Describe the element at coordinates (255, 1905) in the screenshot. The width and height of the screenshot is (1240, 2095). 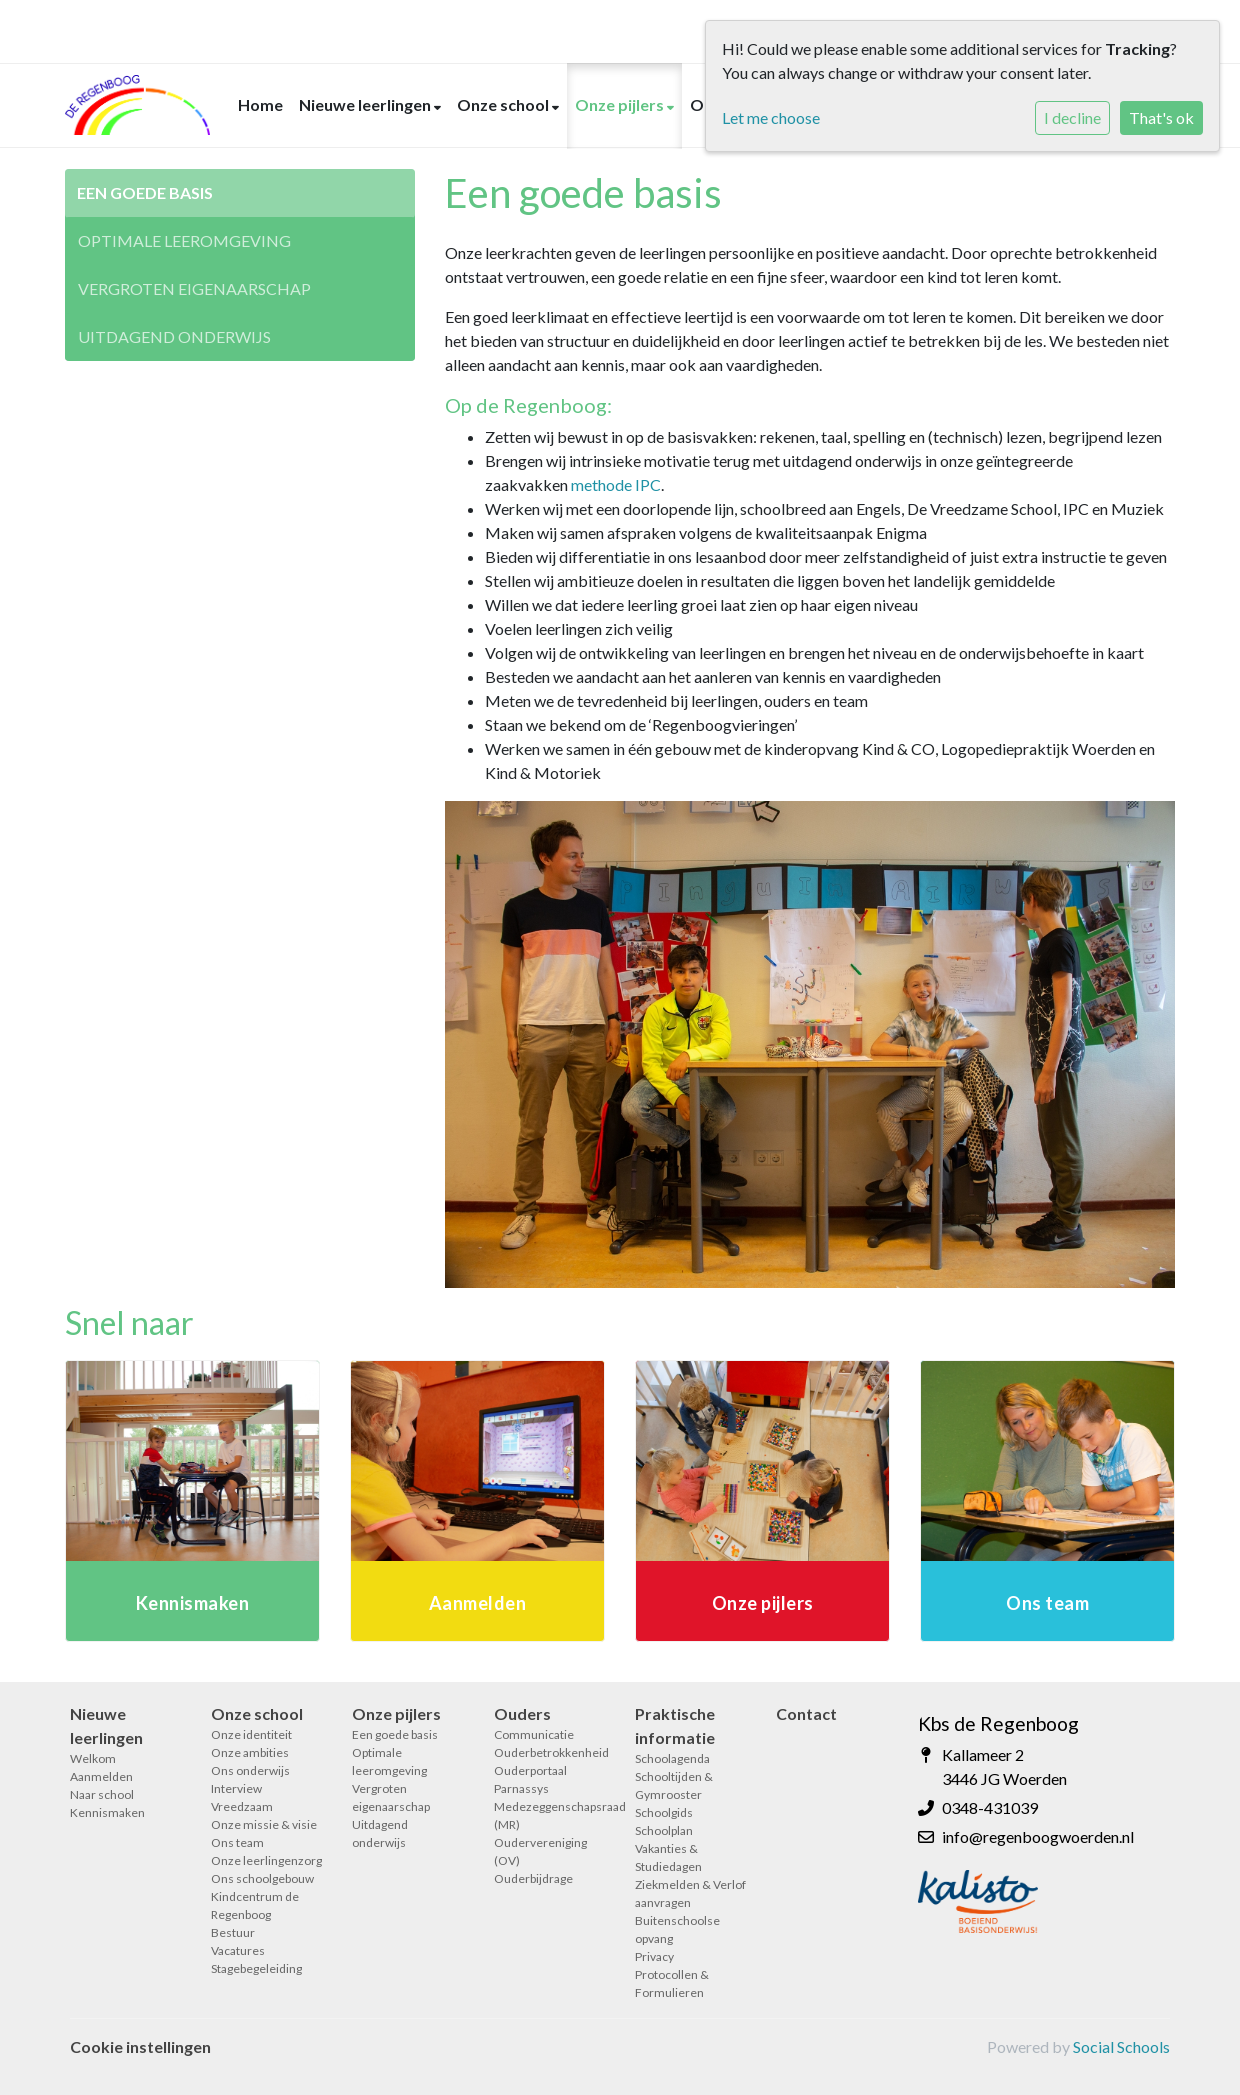
I see `Kindcentrum de Regenboog` at that location.